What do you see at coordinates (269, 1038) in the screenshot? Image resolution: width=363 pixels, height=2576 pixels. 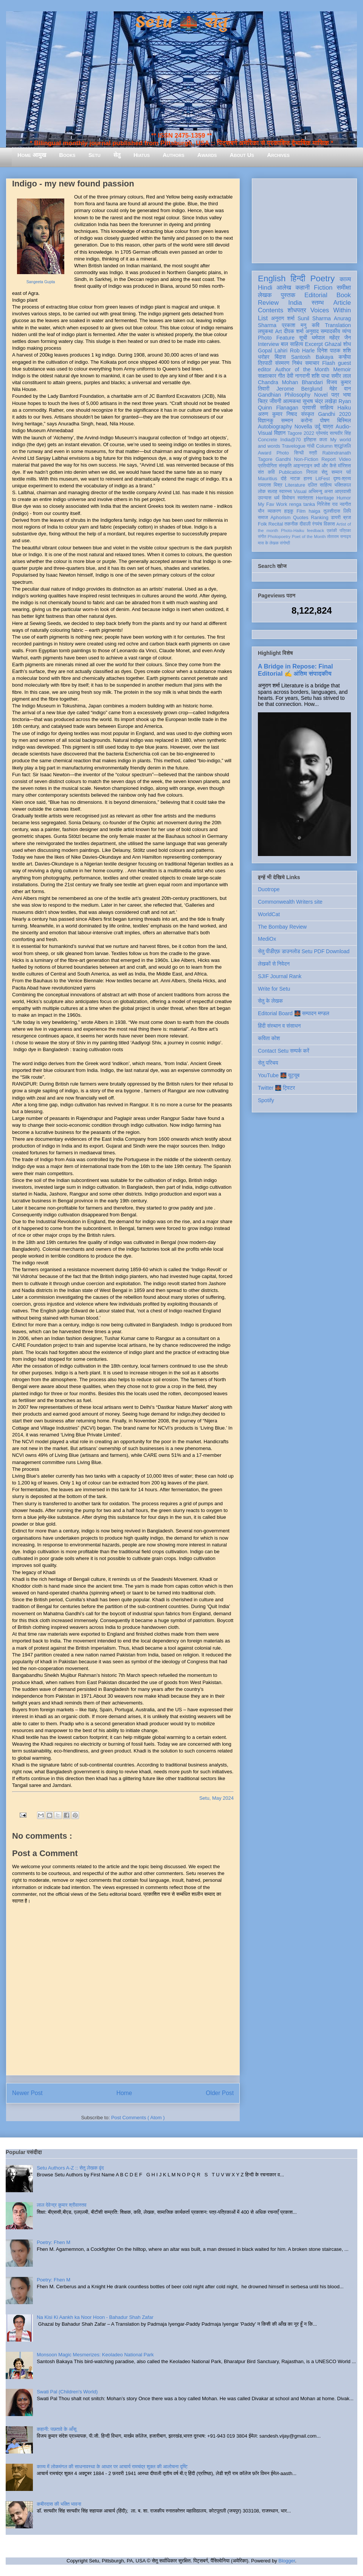 I see `कविता कोश` at bounding box center [269, 1038].